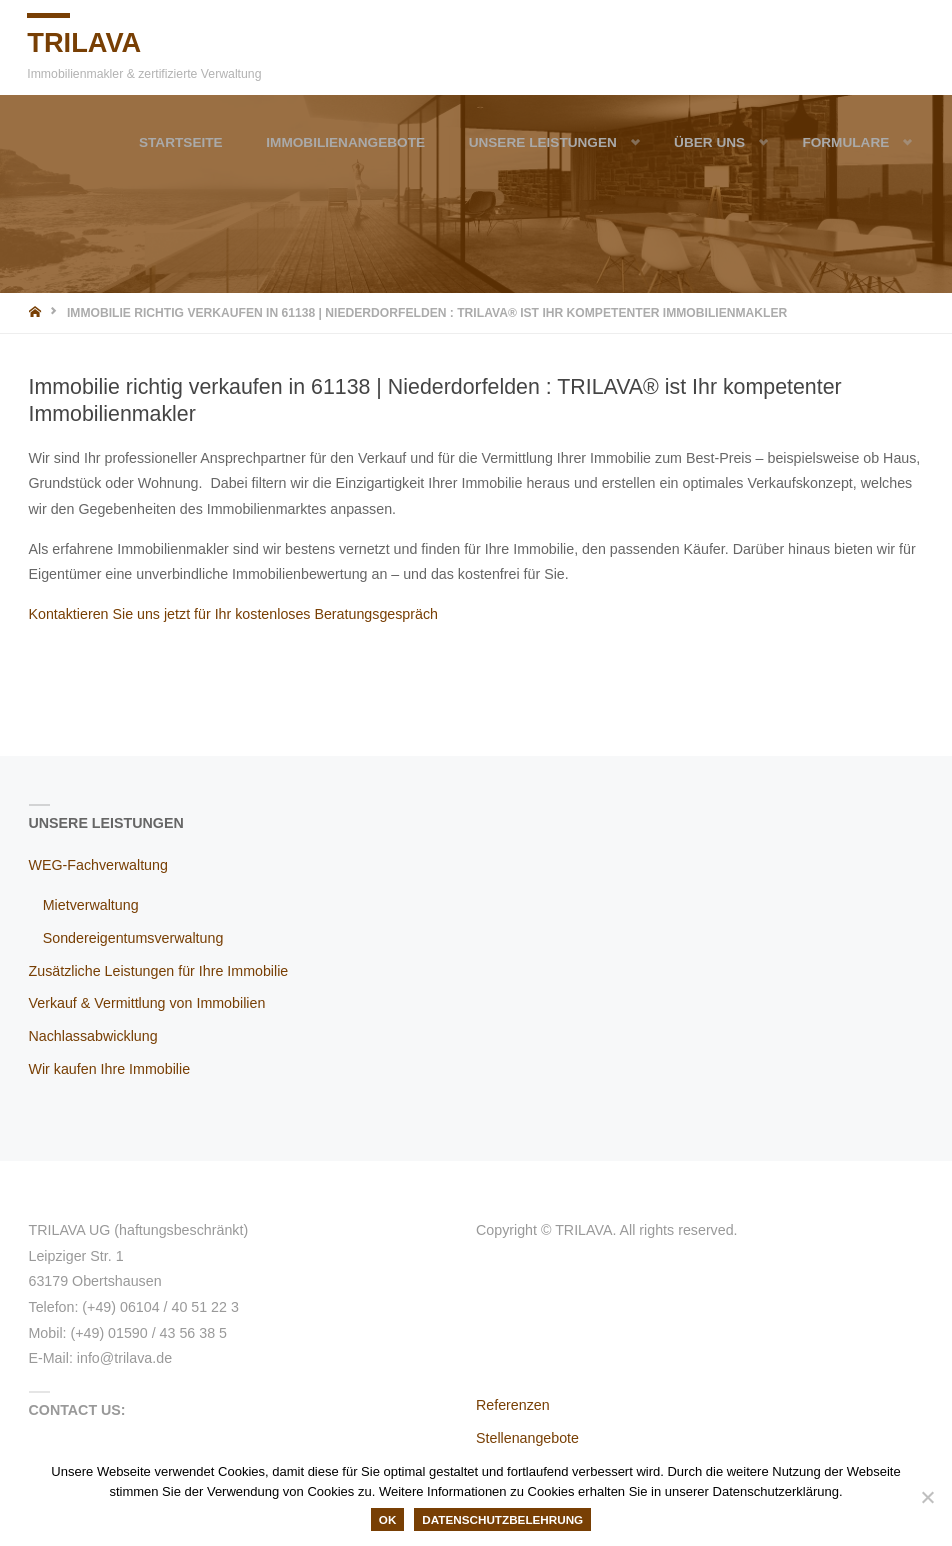  What do you see at coordinates (513, 1405) in the screenshot?
I see `Referenzen` at bounding box center [513, 1405].